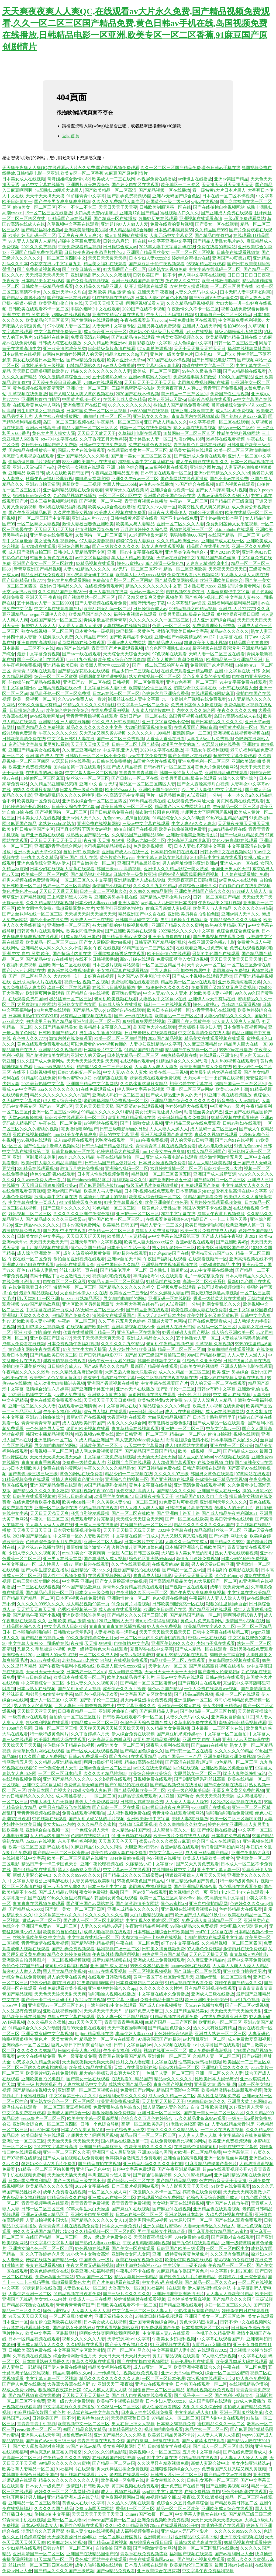  Describe the element at coordinates (77, 1841) in the screenshot. I see `东京干手机福利视频` at that location.